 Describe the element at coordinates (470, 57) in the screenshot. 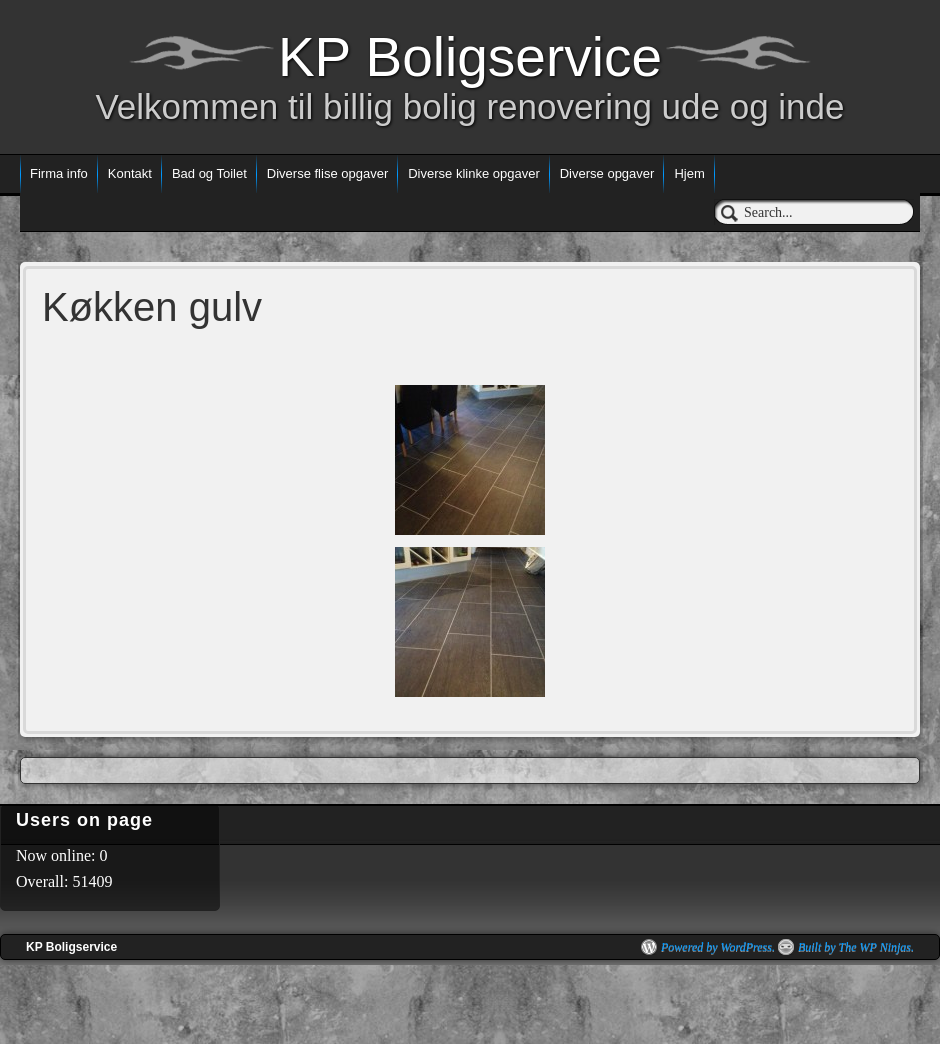

I see `KP Boligservice` at that location.